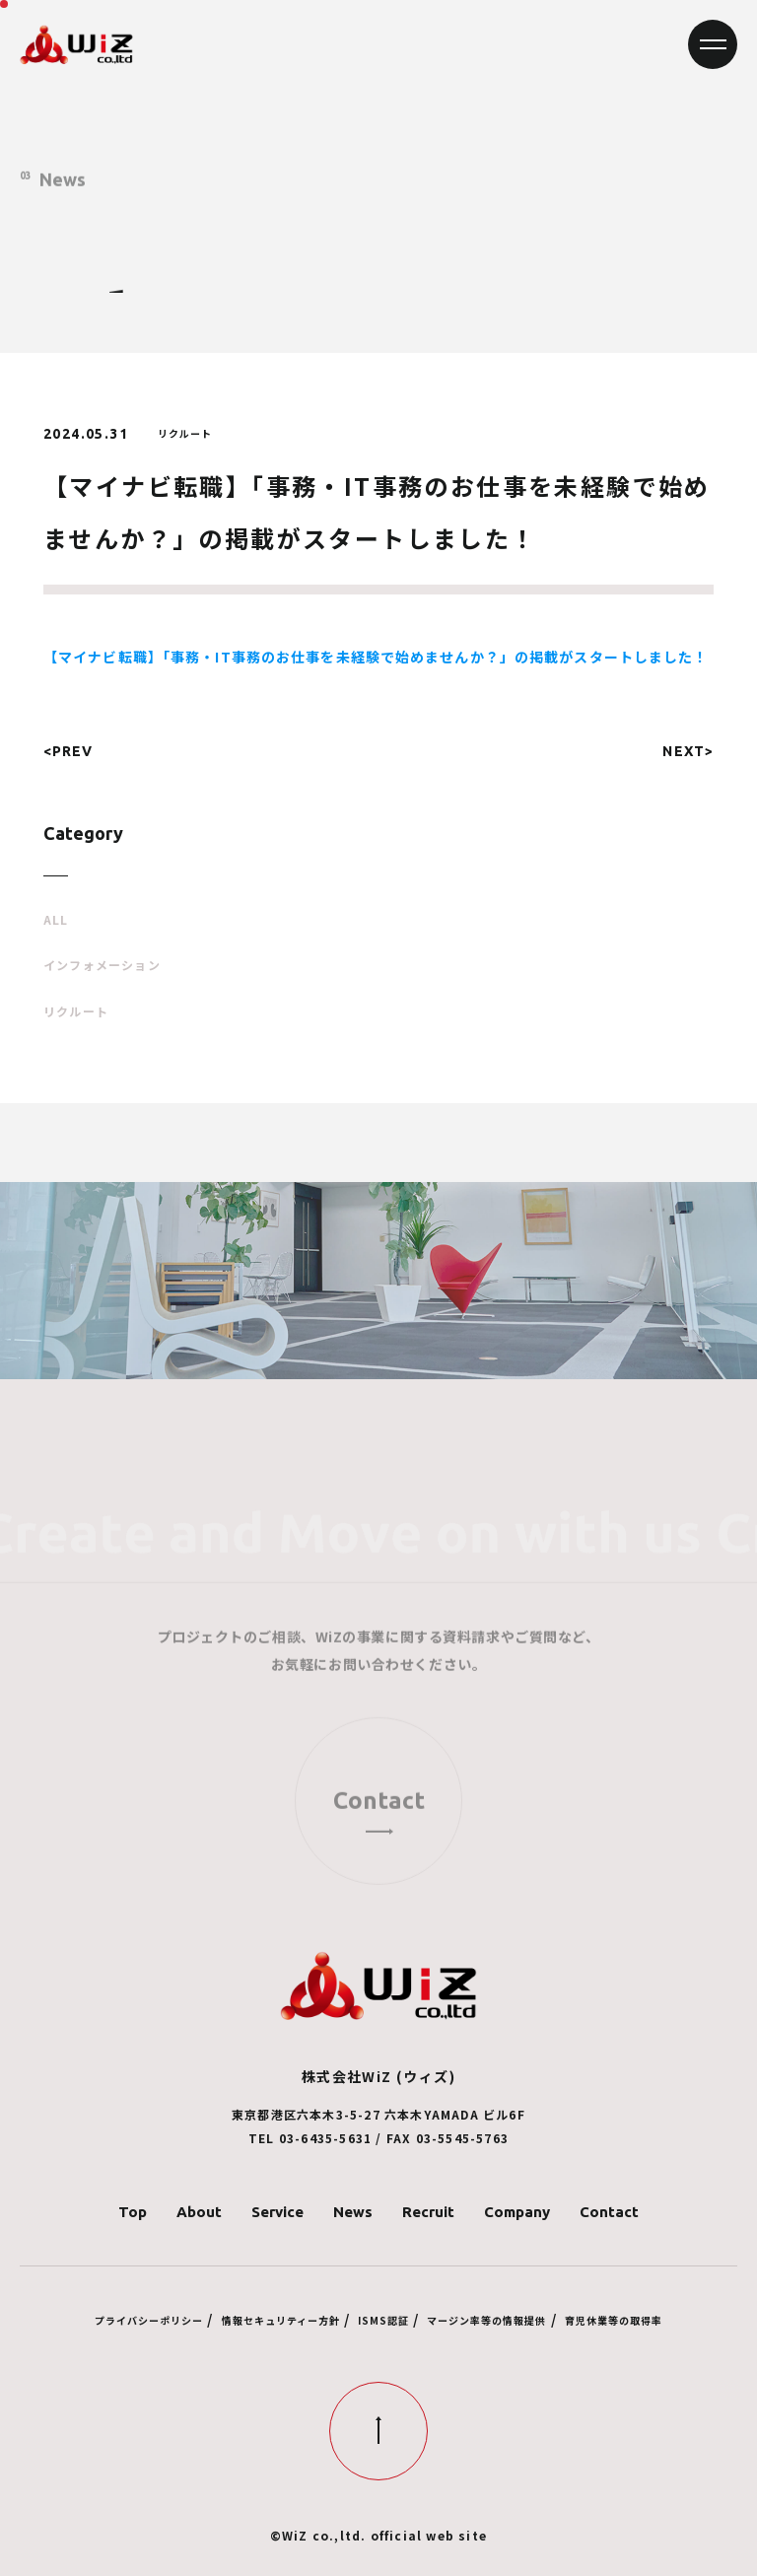 The image size is (757, 2576). Describe the element at coordinates (75, 1011) in the screenshot. I see `リクルート` at that location.